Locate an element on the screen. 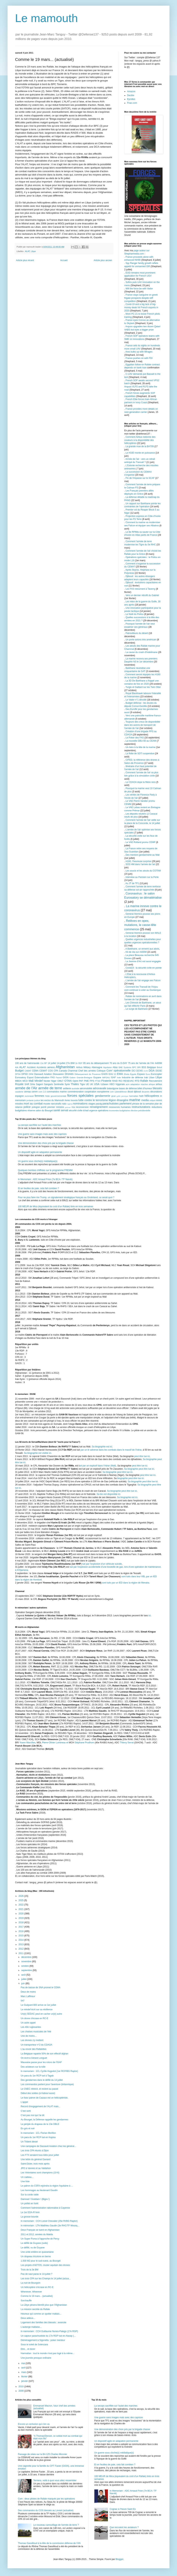 The width and height of the screenshot is (177, 2576). Damned ! Goddam ! (Bigre !) is located at coordinates (35, 2199).